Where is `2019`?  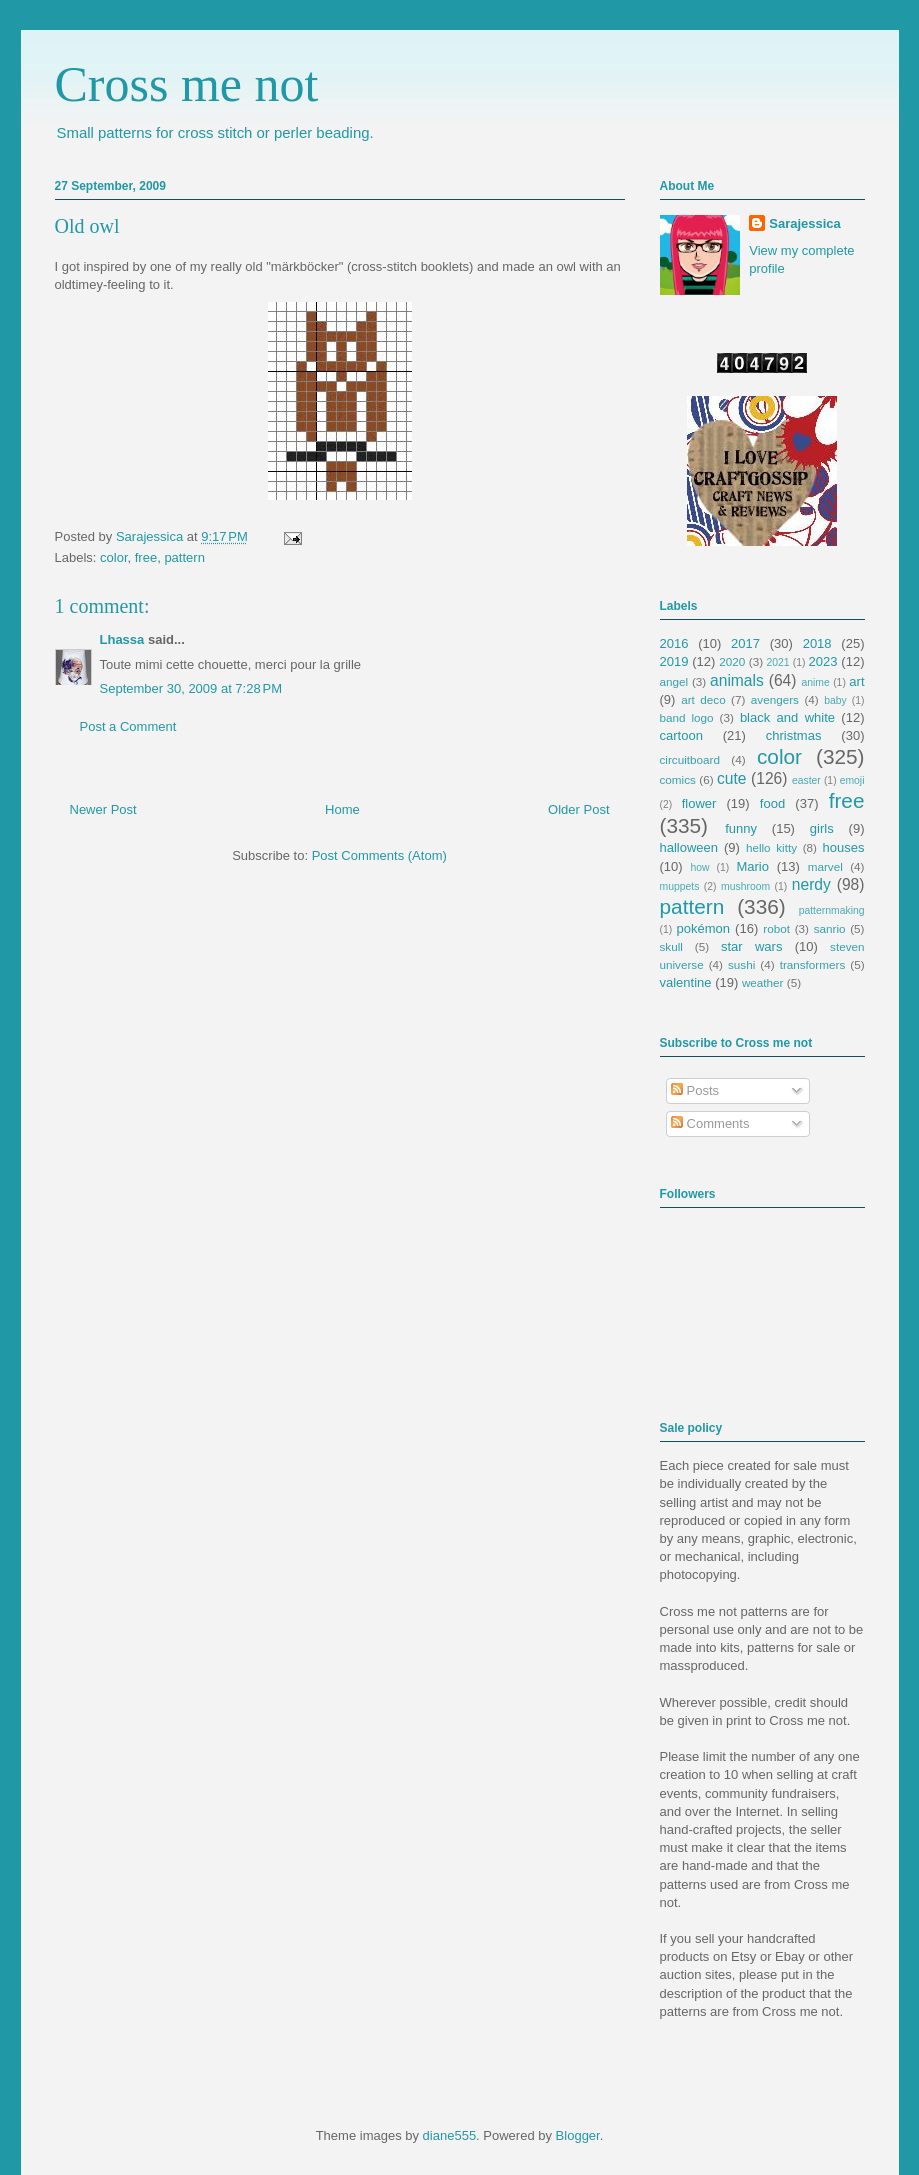
2019 is located at coordinates (674, 661).